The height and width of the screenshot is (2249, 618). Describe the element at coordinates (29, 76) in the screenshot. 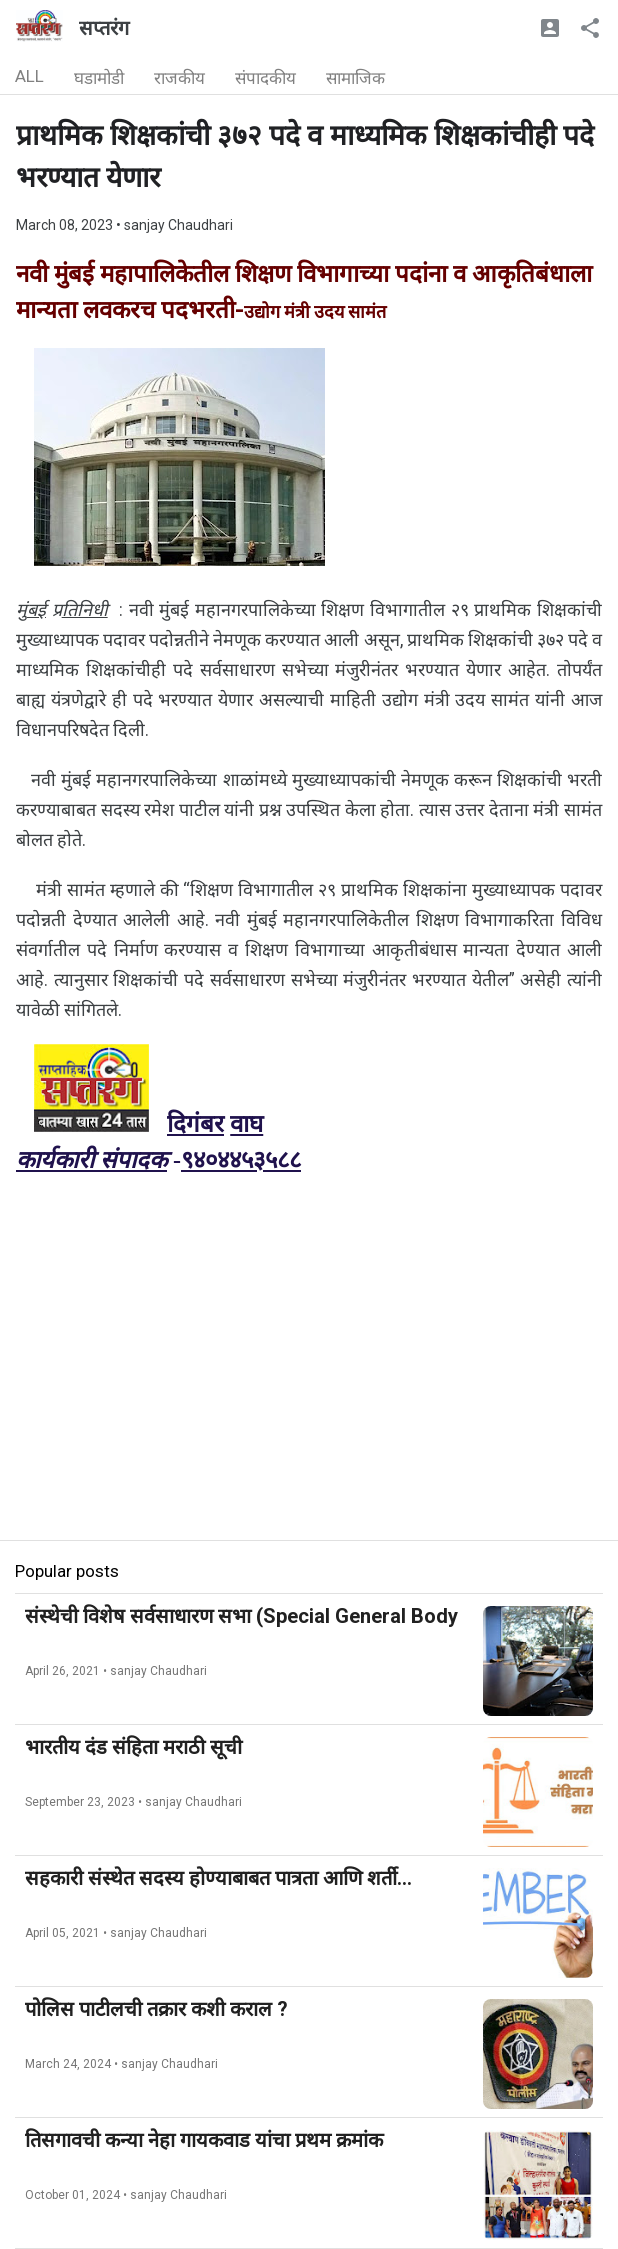

I see `ALL` at that location.